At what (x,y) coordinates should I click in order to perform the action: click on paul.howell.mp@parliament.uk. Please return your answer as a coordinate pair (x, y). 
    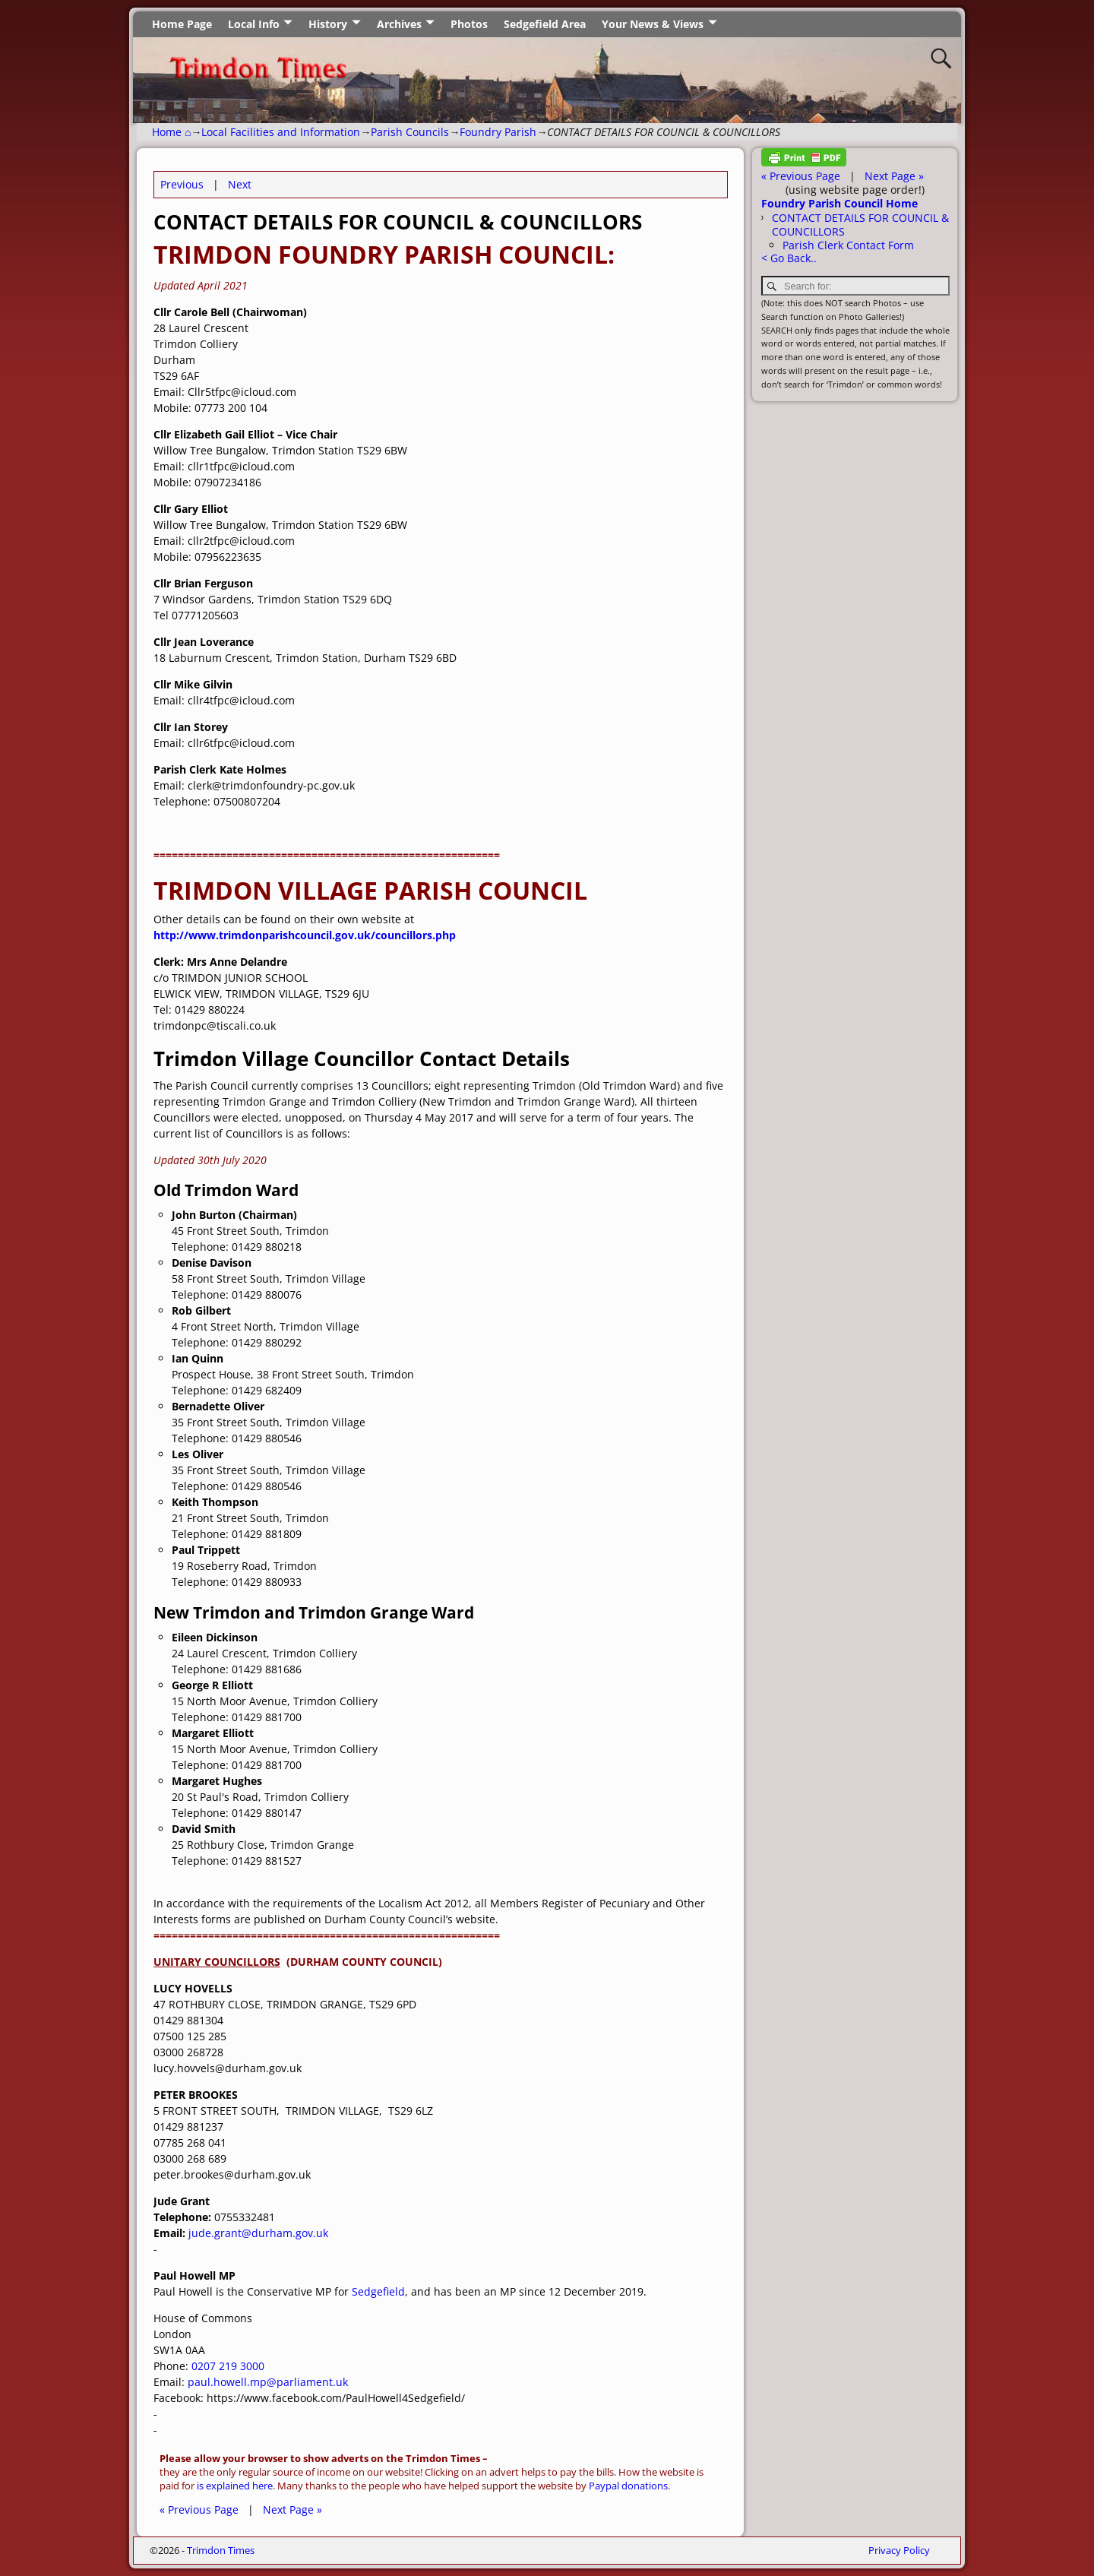
    Looking at the image, I should click on (268, 2382).